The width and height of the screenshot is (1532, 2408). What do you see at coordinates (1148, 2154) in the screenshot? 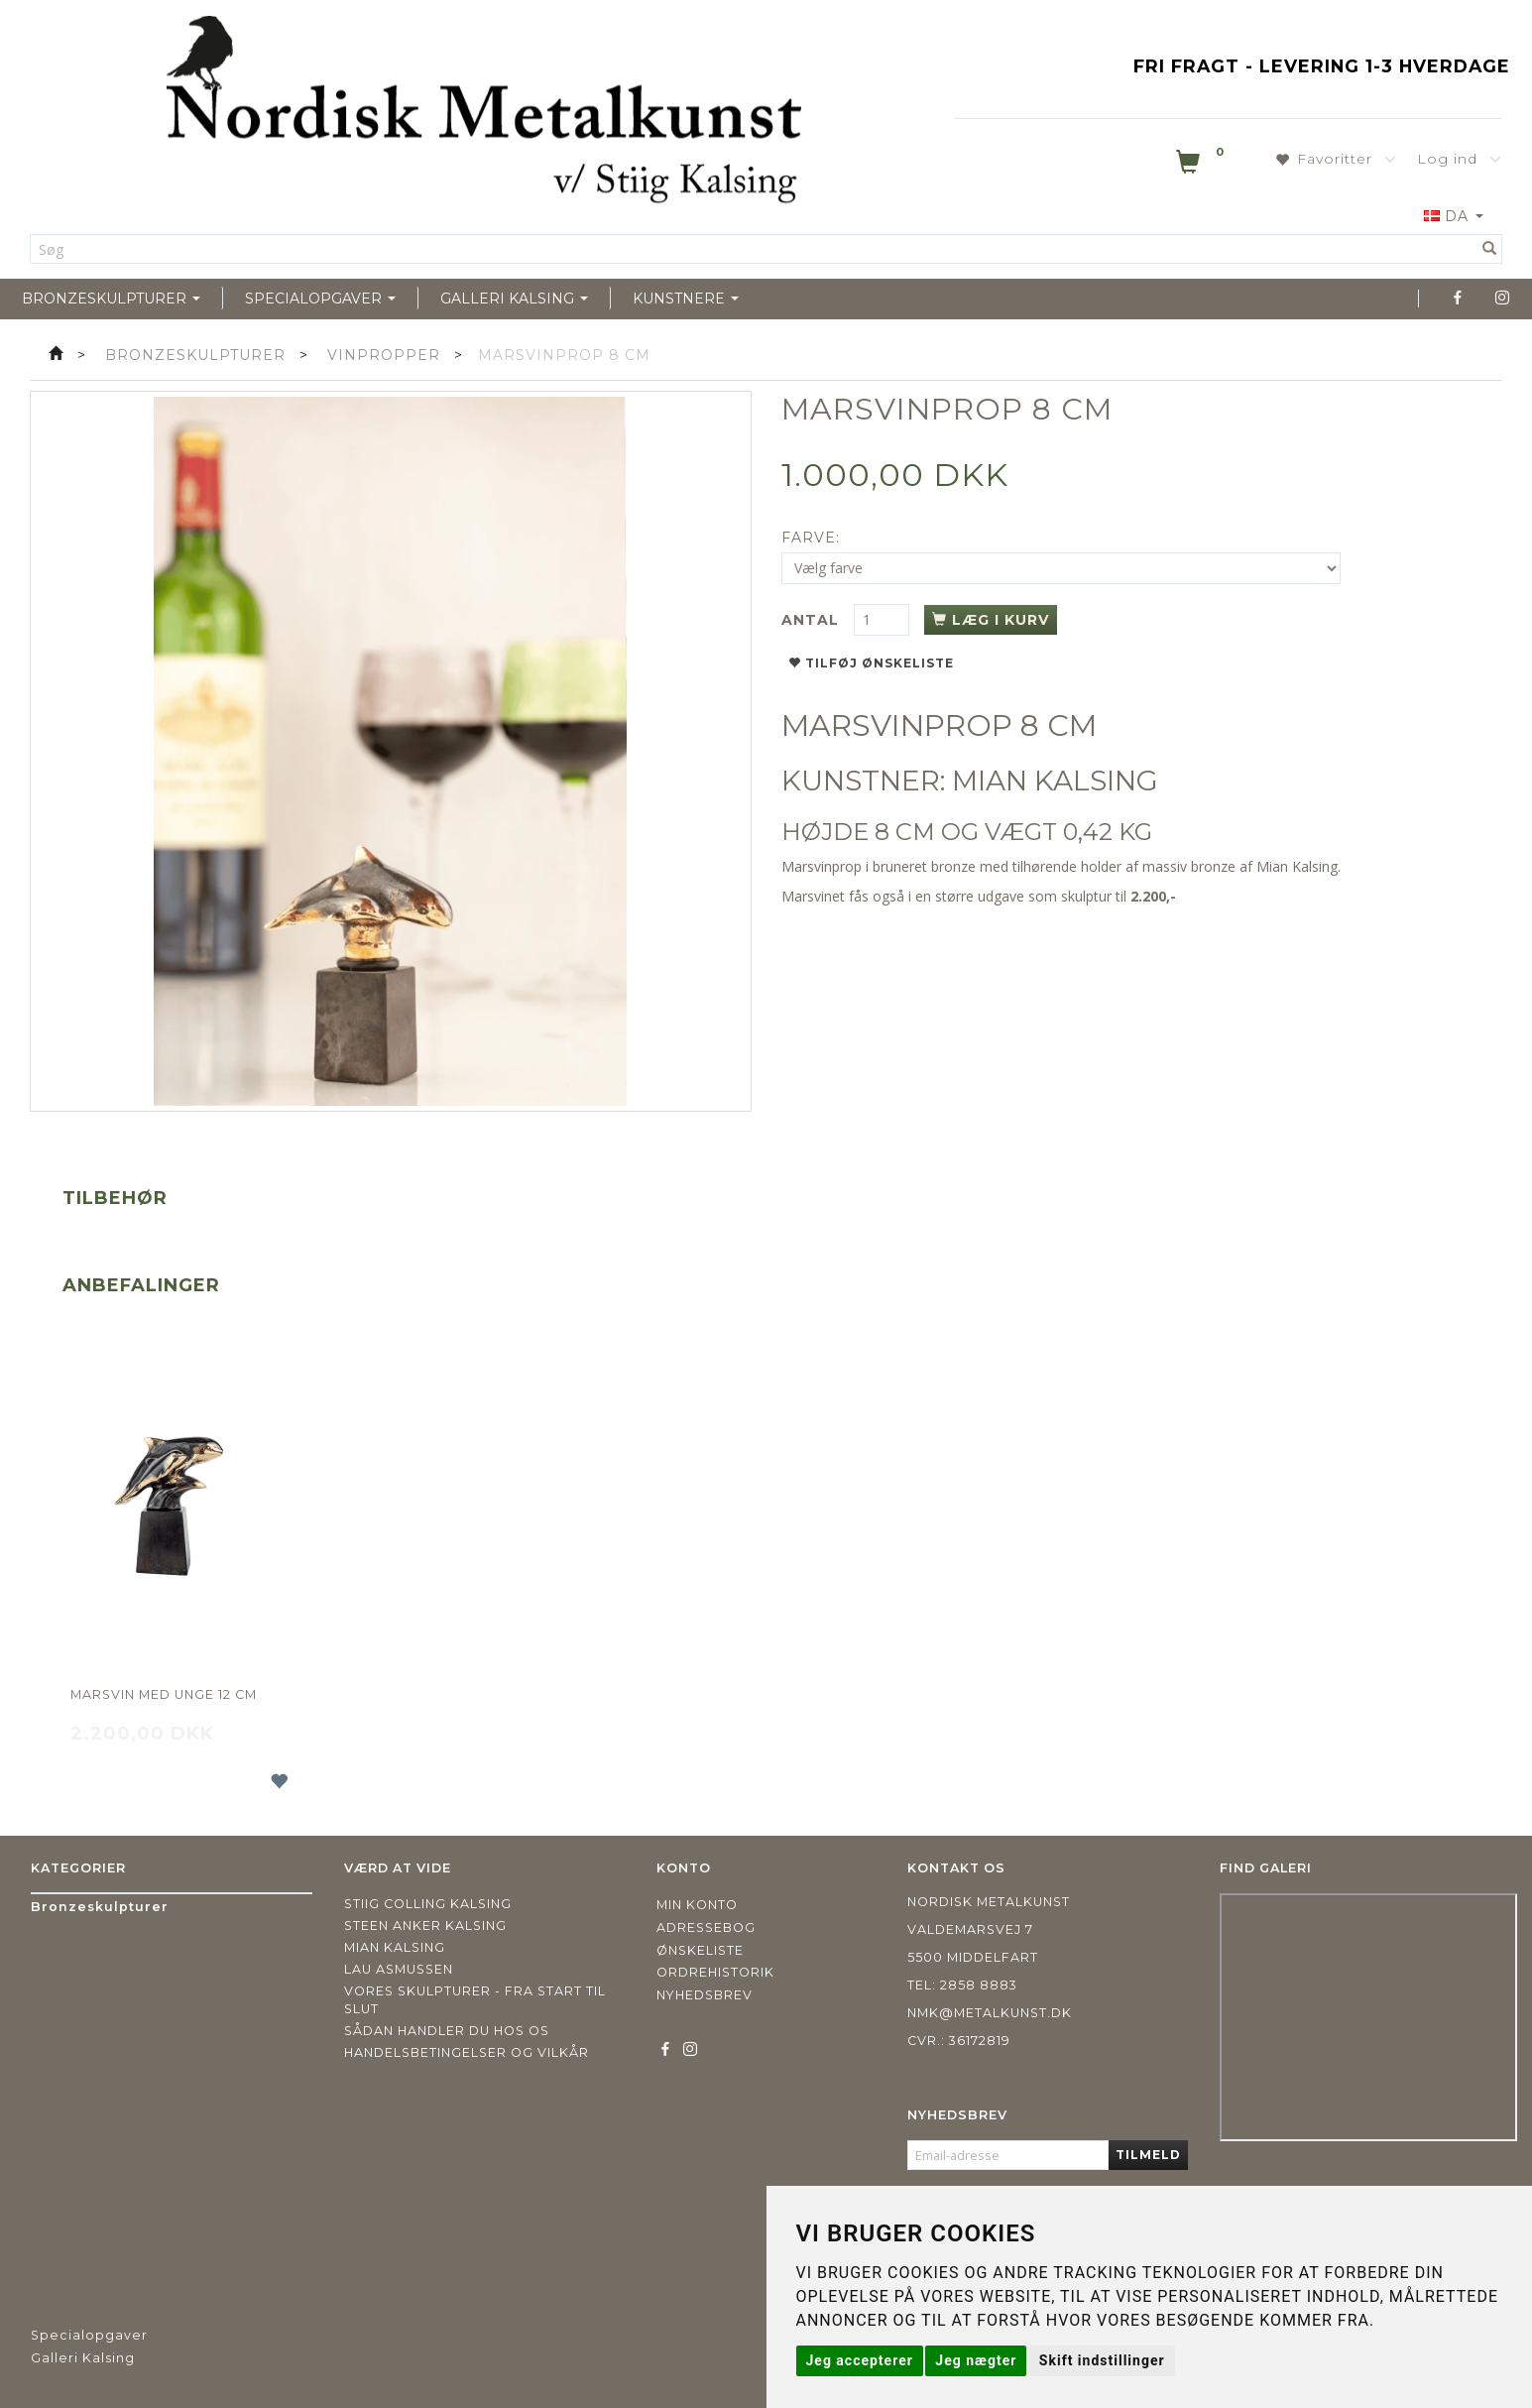
I see `Tilmeld` at bounding box center [1148, 2154].